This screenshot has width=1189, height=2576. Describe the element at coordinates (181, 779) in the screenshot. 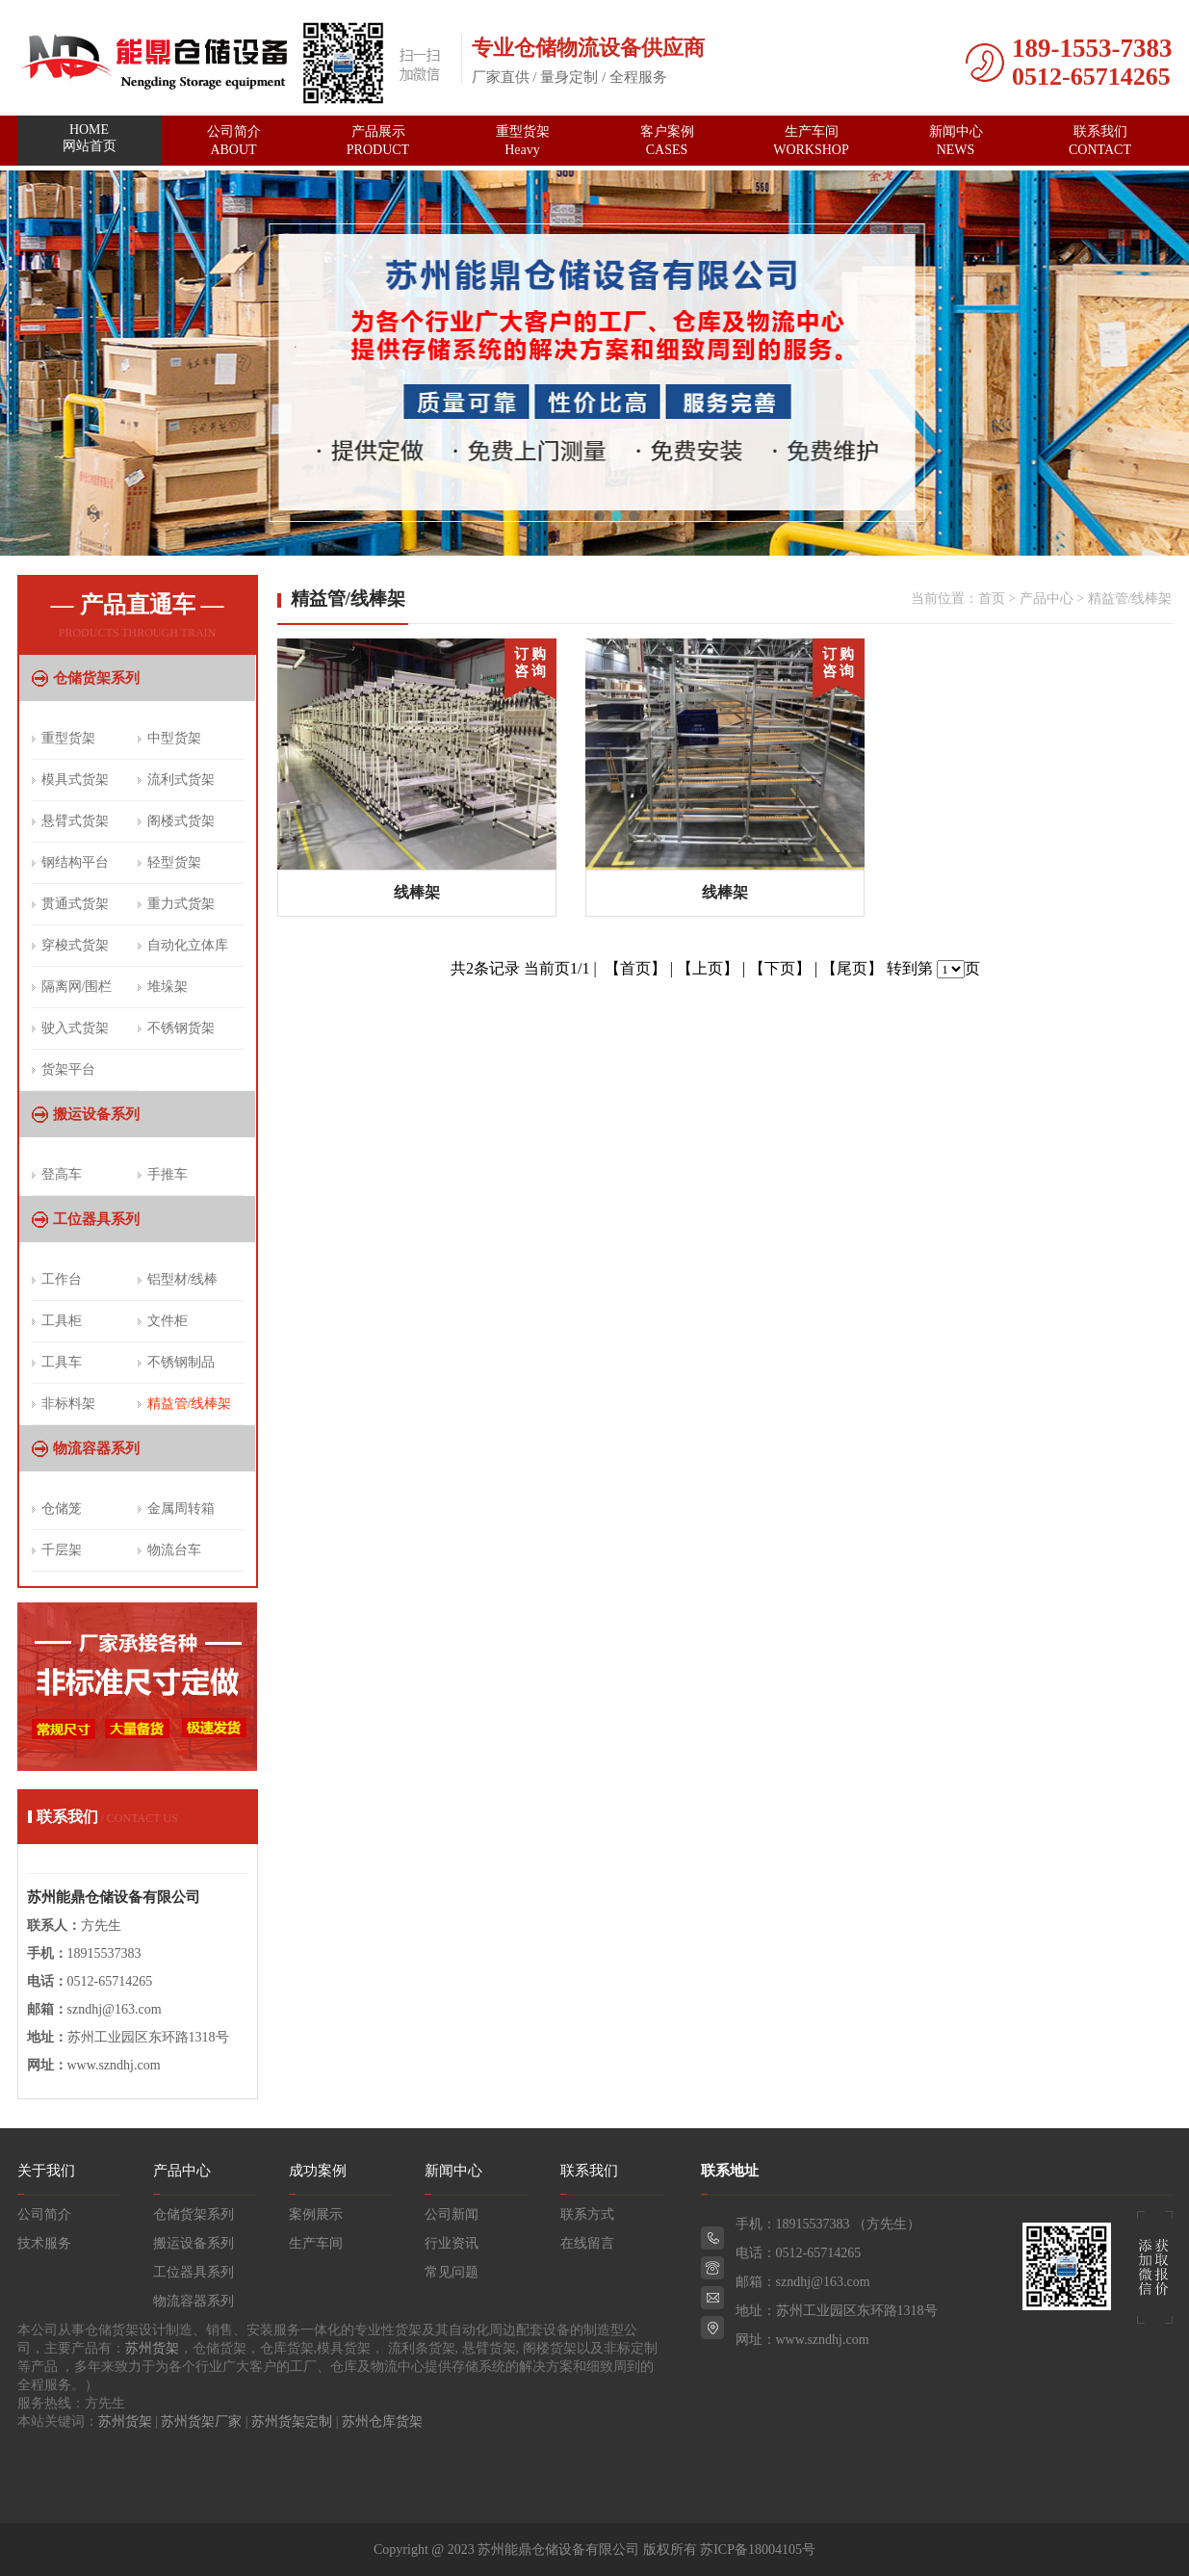

I see `流利式货架` at that location.